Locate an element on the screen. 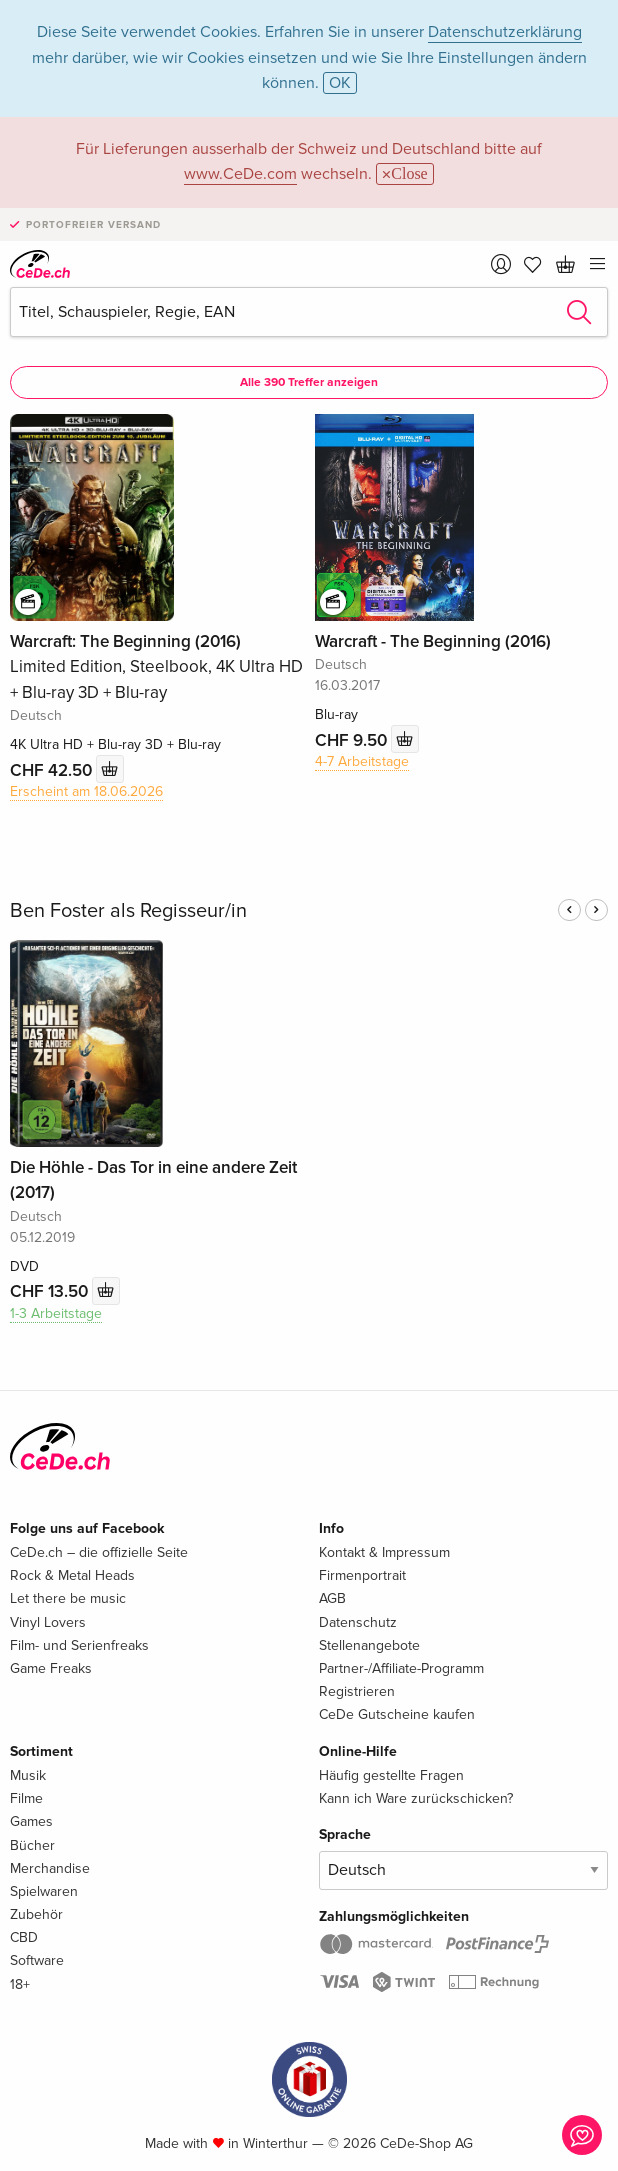 The image size is (618, 2171). Games is located at coordinates (31, 1821).